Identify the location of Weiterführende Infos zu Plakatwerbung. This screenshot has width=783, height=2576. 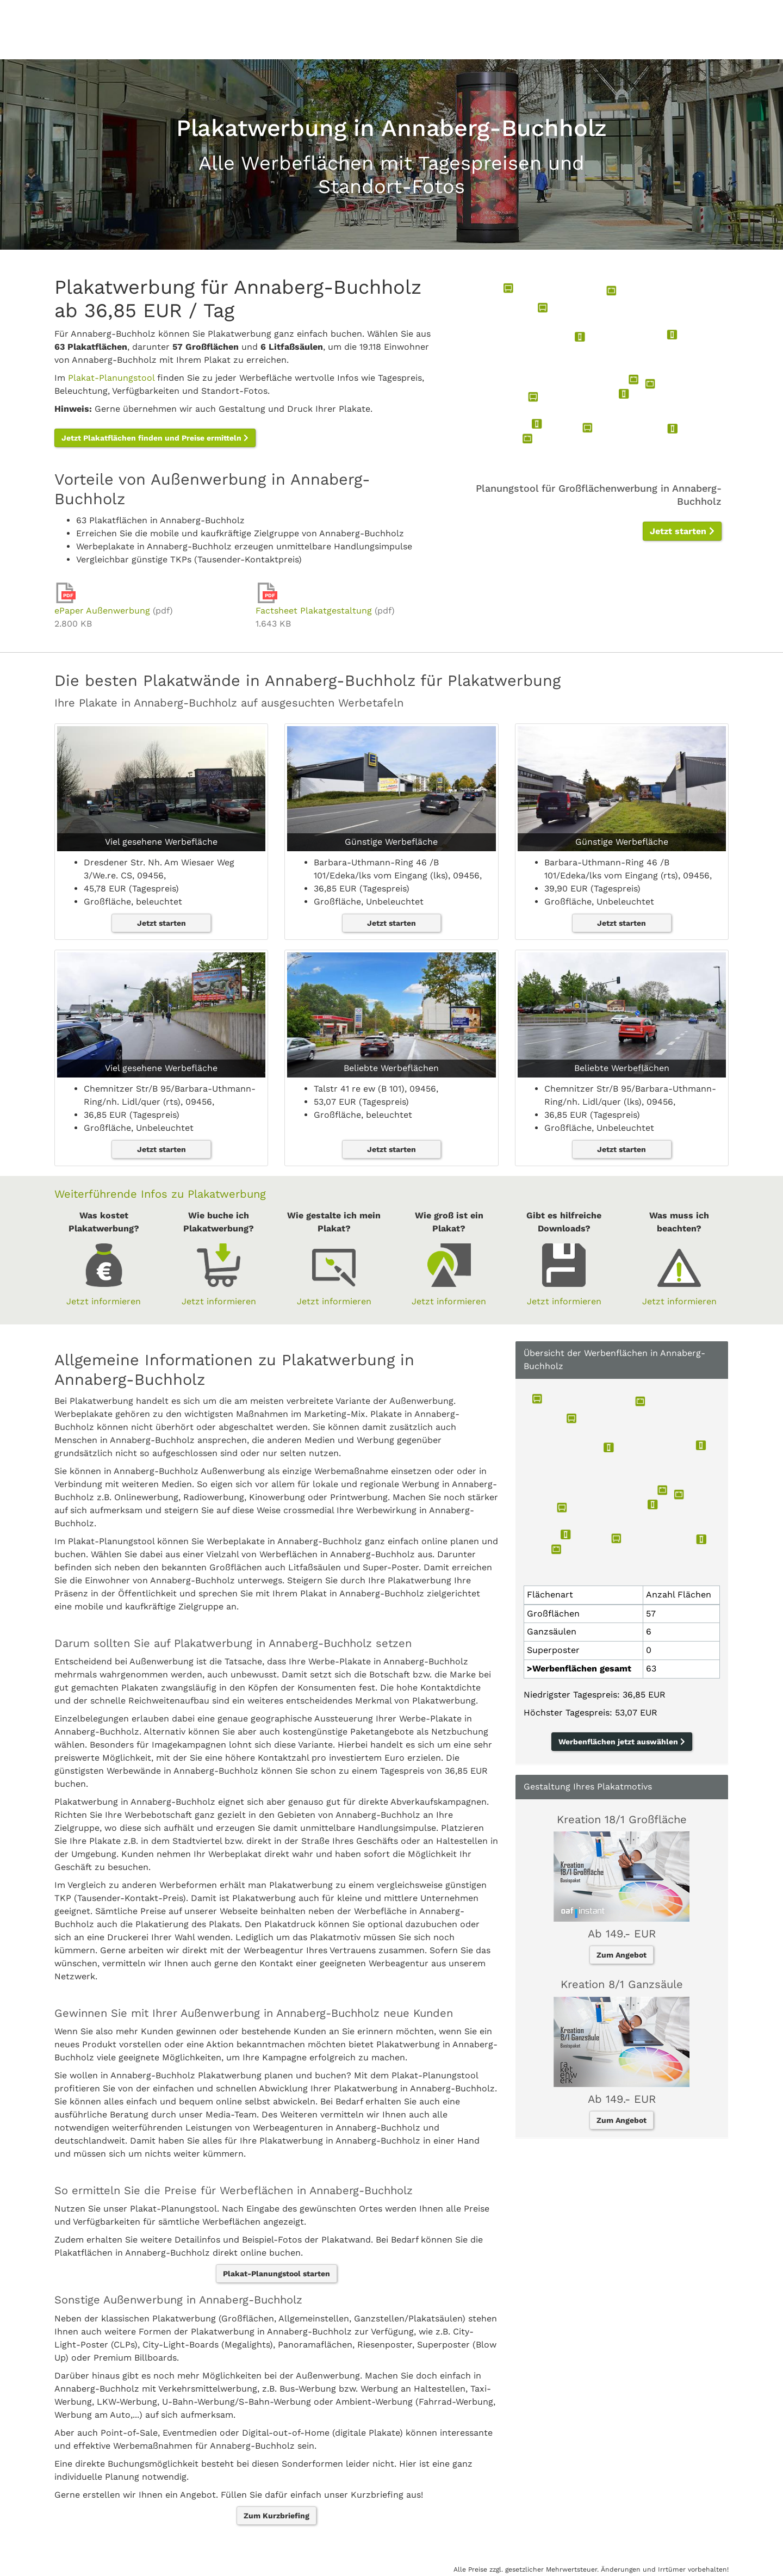
(160, 1193).